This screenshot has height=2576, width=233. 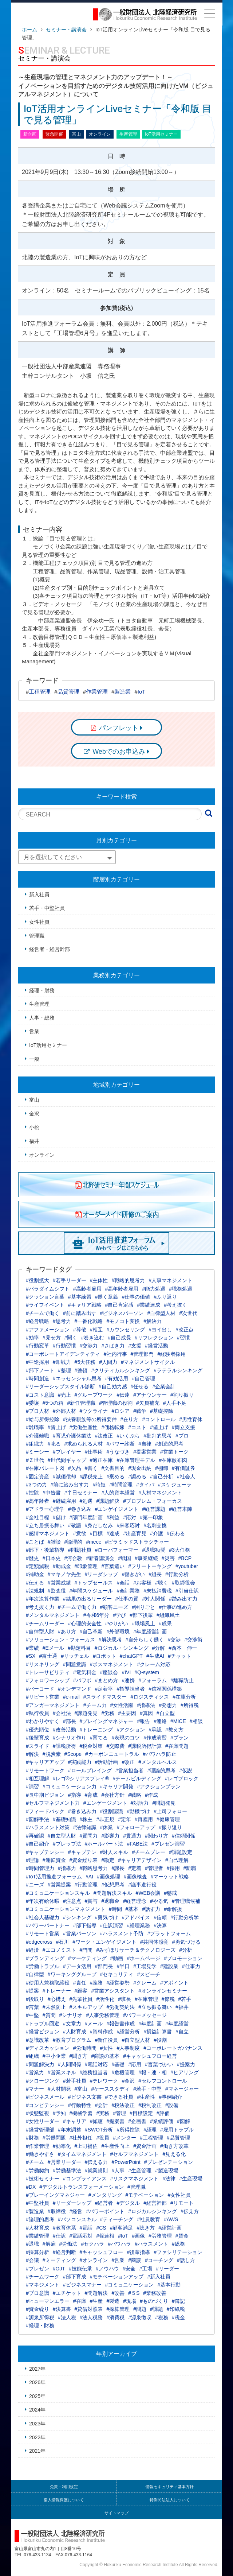 What do you see at coordinates (137, 1476) in the screenshot?
I see `#認める` at bounding box center [137, 1476].